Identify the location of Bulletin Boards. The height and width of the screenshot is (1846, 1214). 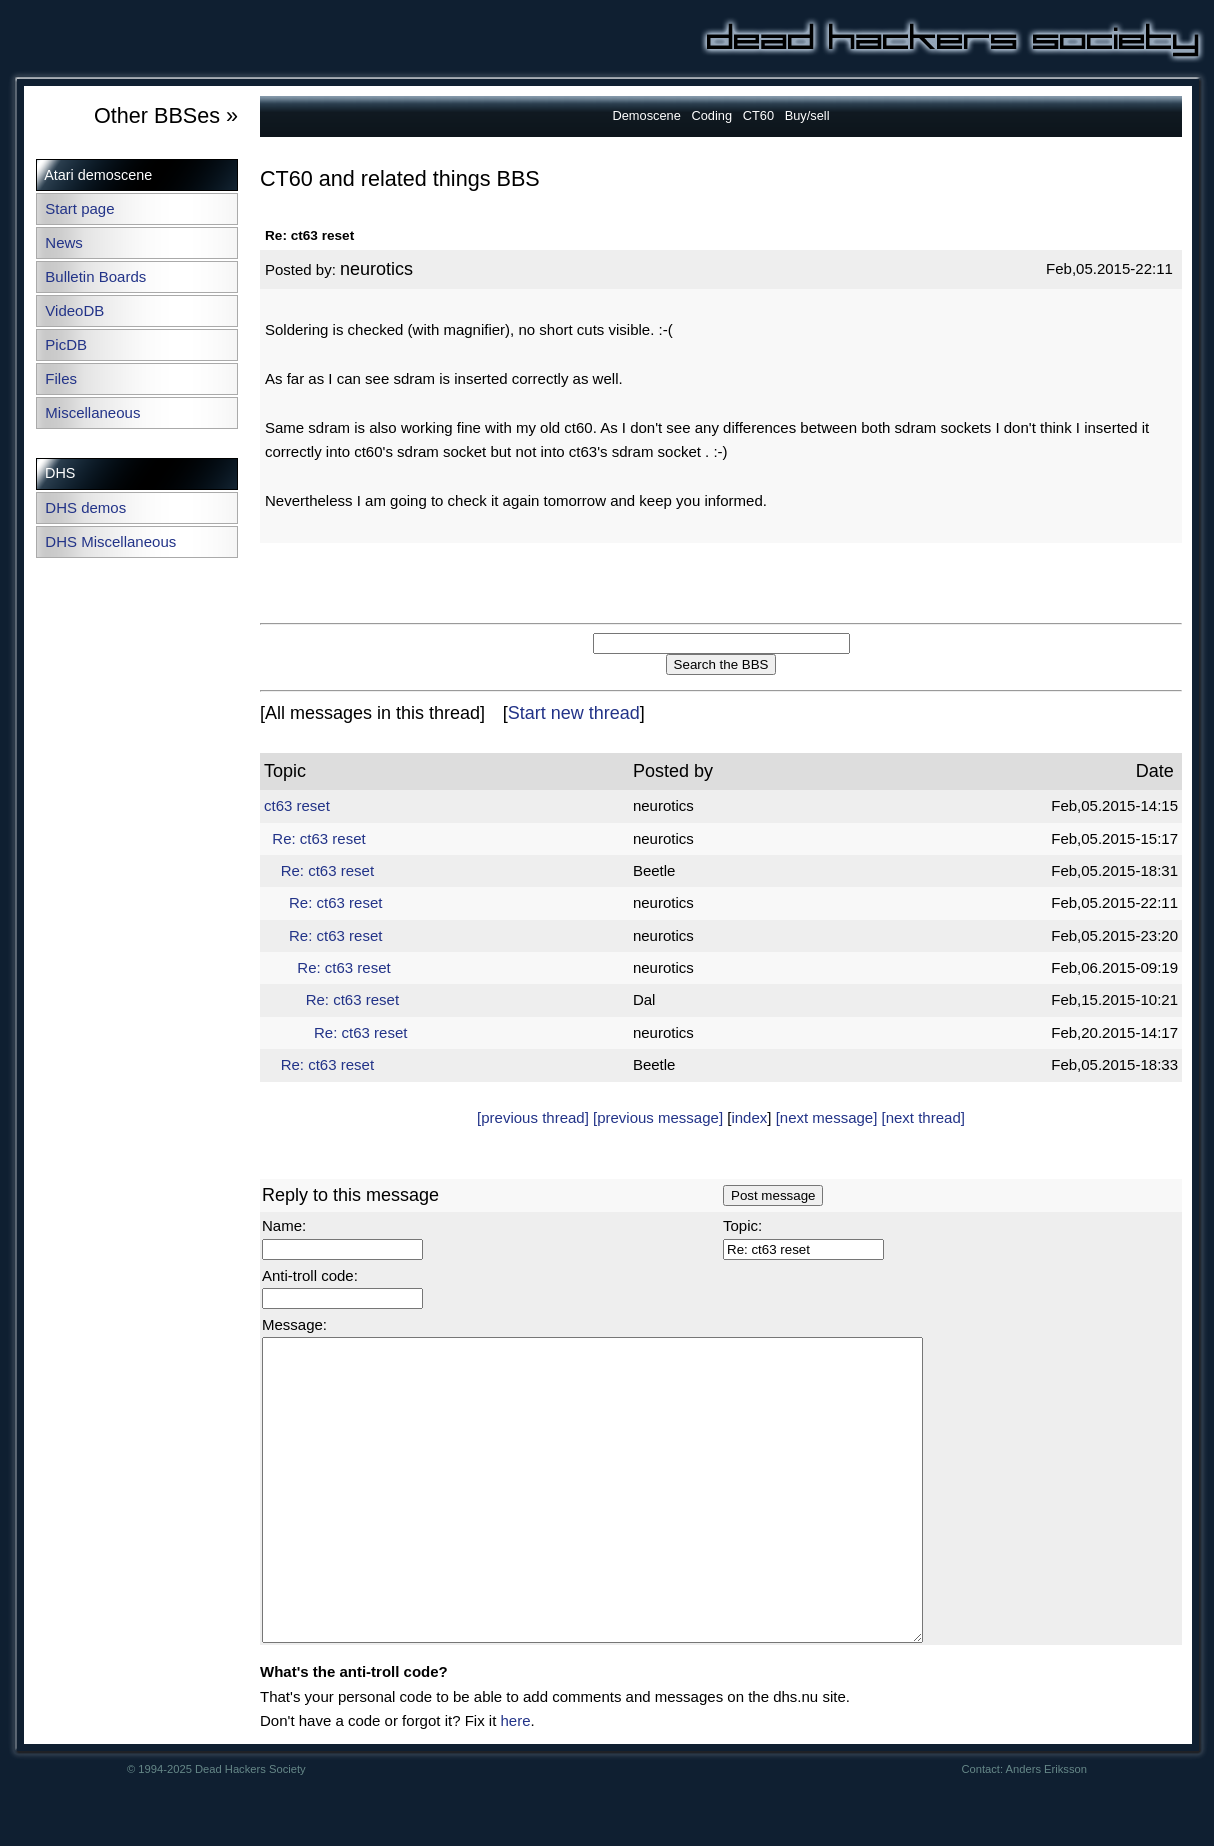
(95, 276).